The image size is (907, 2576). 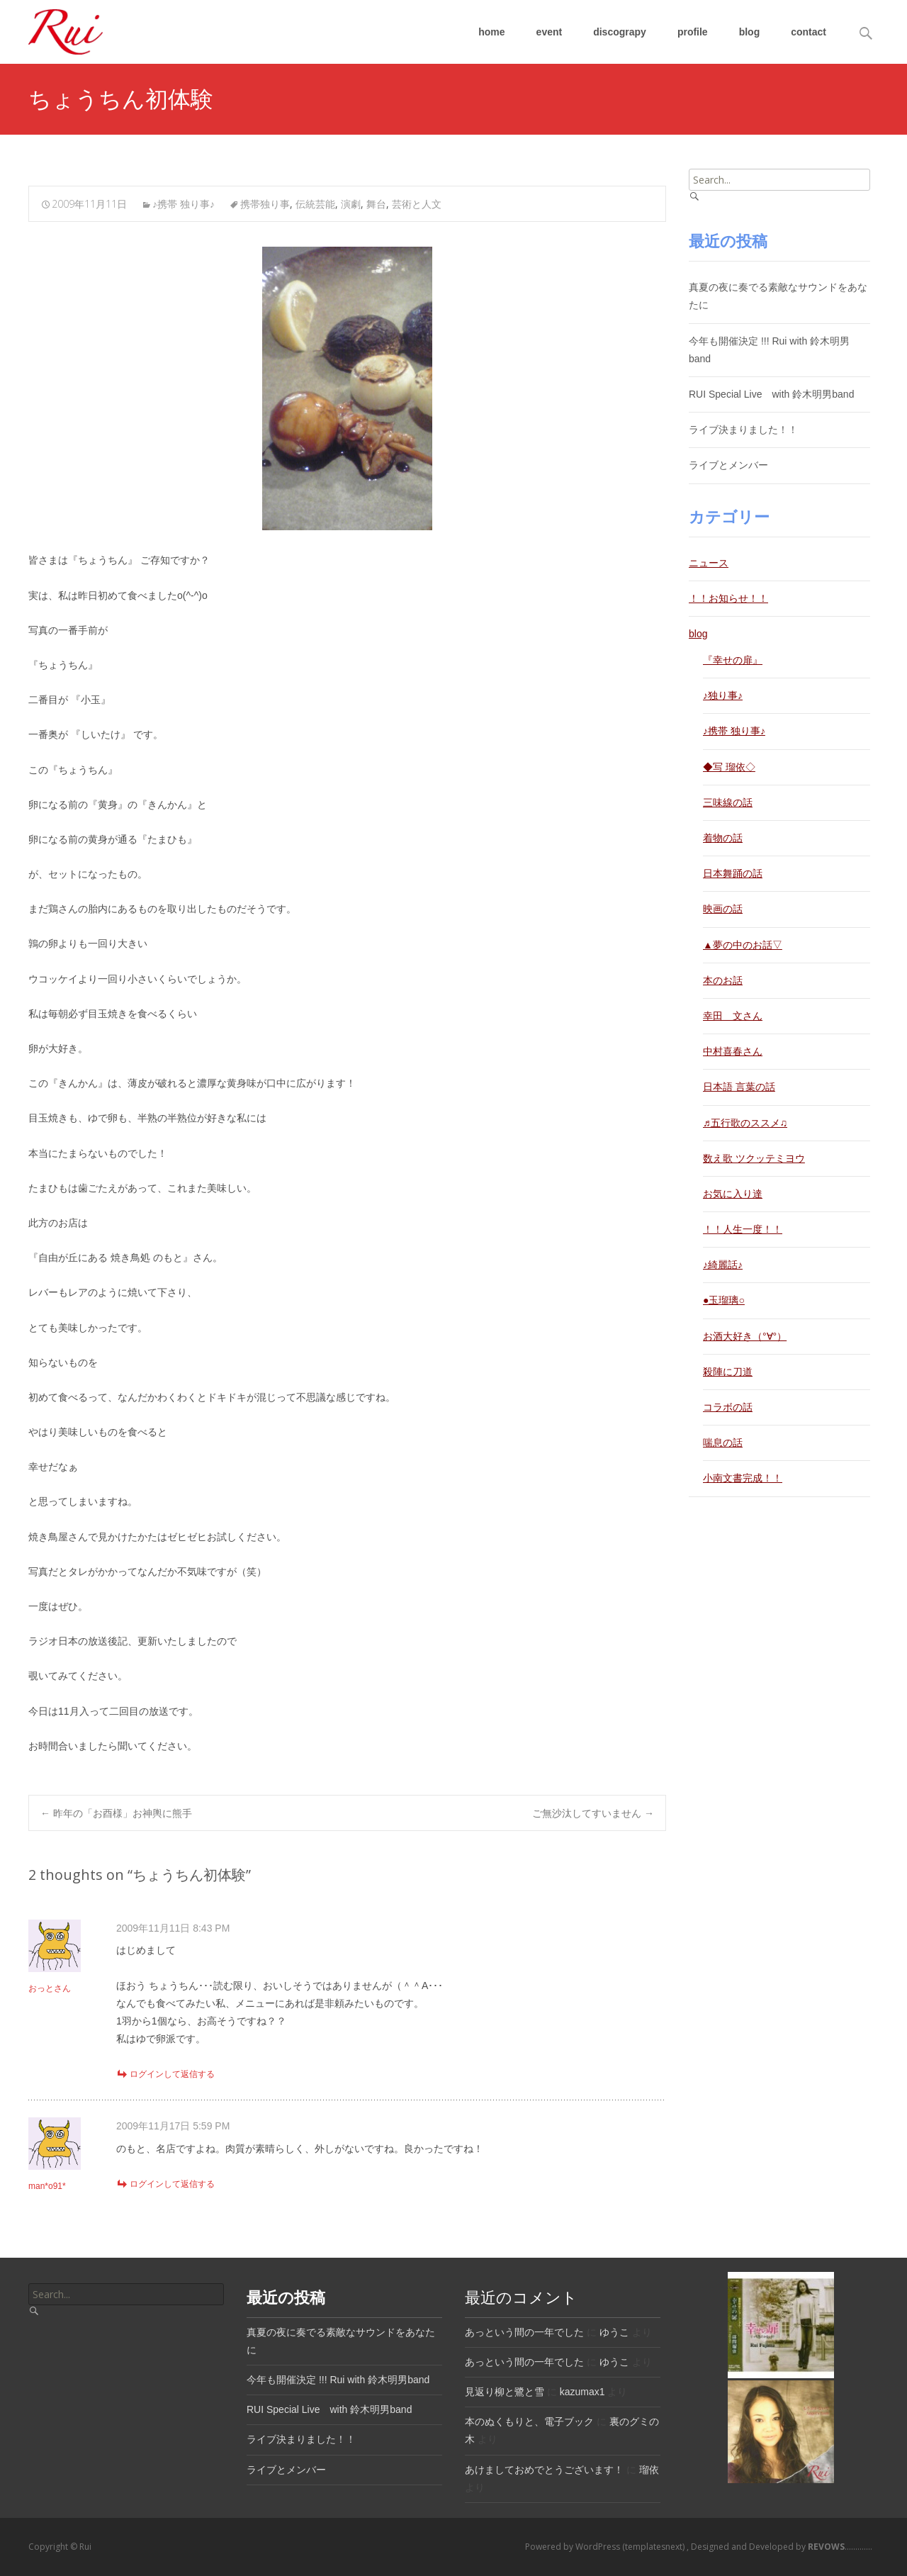 What do you see at coordinates (593, 1813) in the screenshot?
I see `ご無沙汰してすいません` at bounding box center [593, 1813].